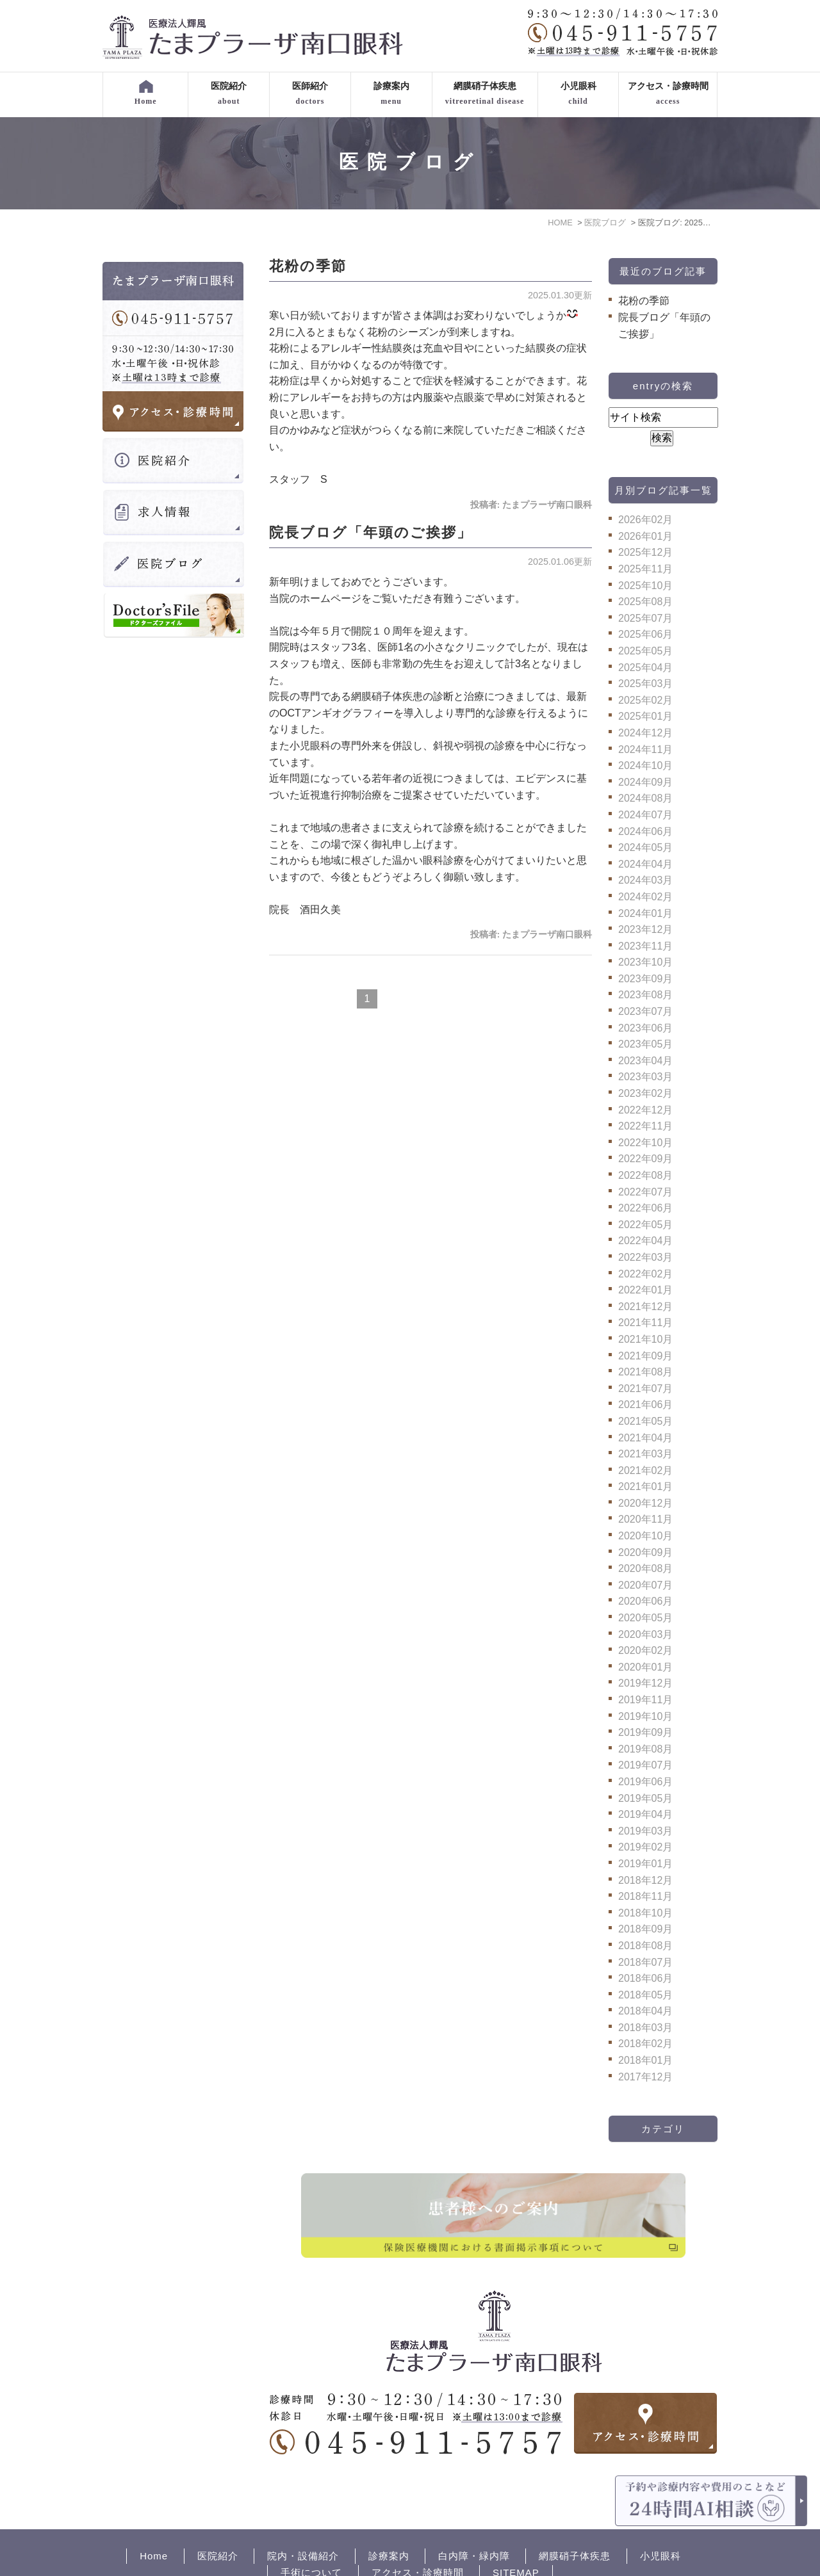  Describe the element at coordinates (645, 765) in the screenshot. I see `2024年10月` at that location.